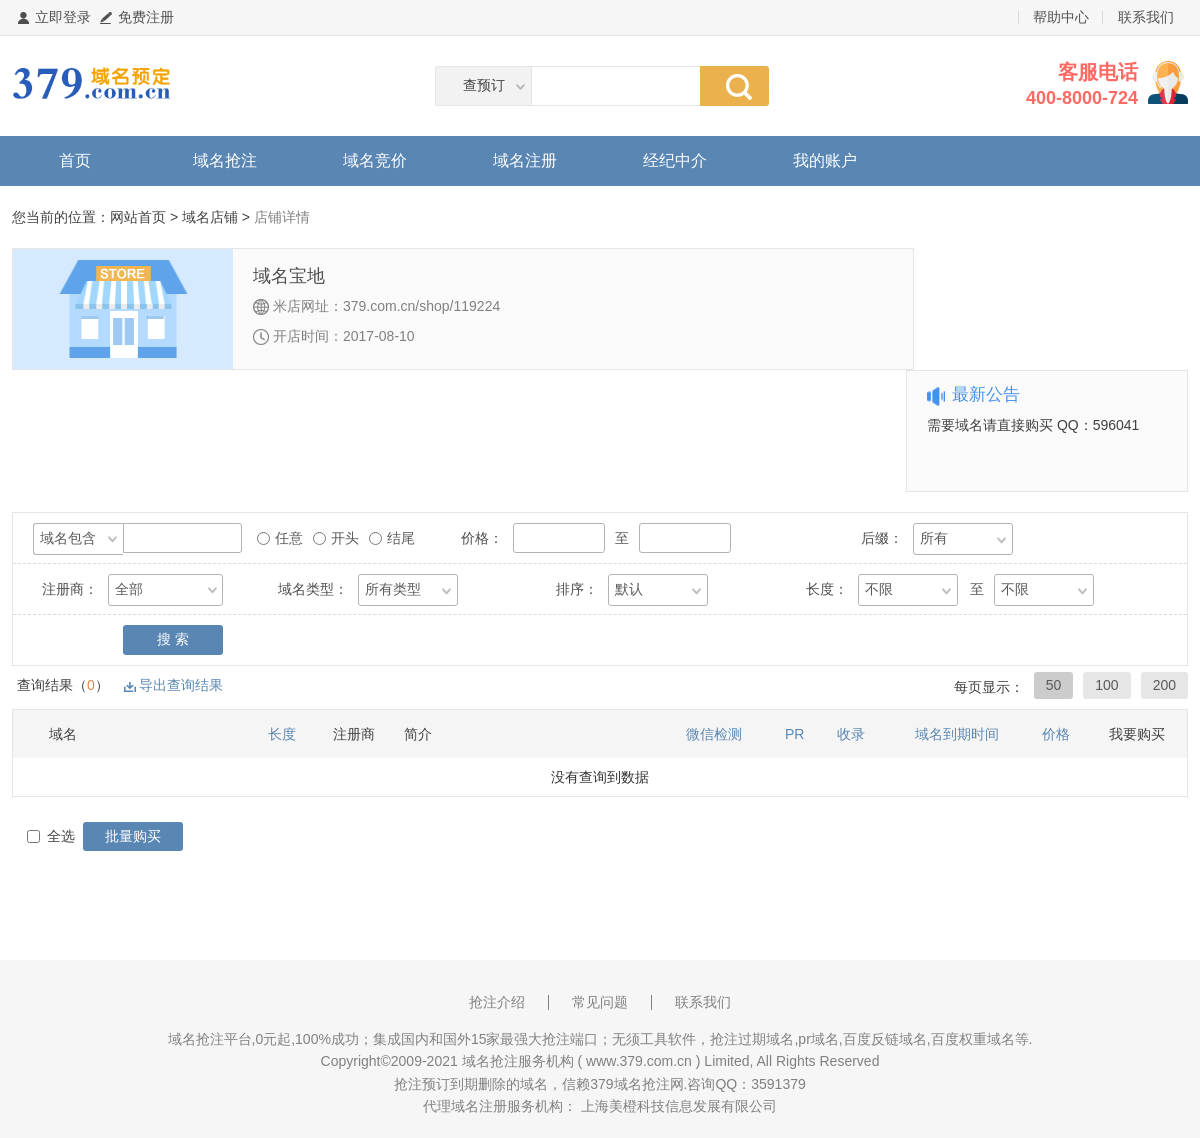 This screenshot has width=1200, height=1138. What do you see at coordinates (1054, 685) in the screenshot?
I see `50` at bounding box center [1054, 685].